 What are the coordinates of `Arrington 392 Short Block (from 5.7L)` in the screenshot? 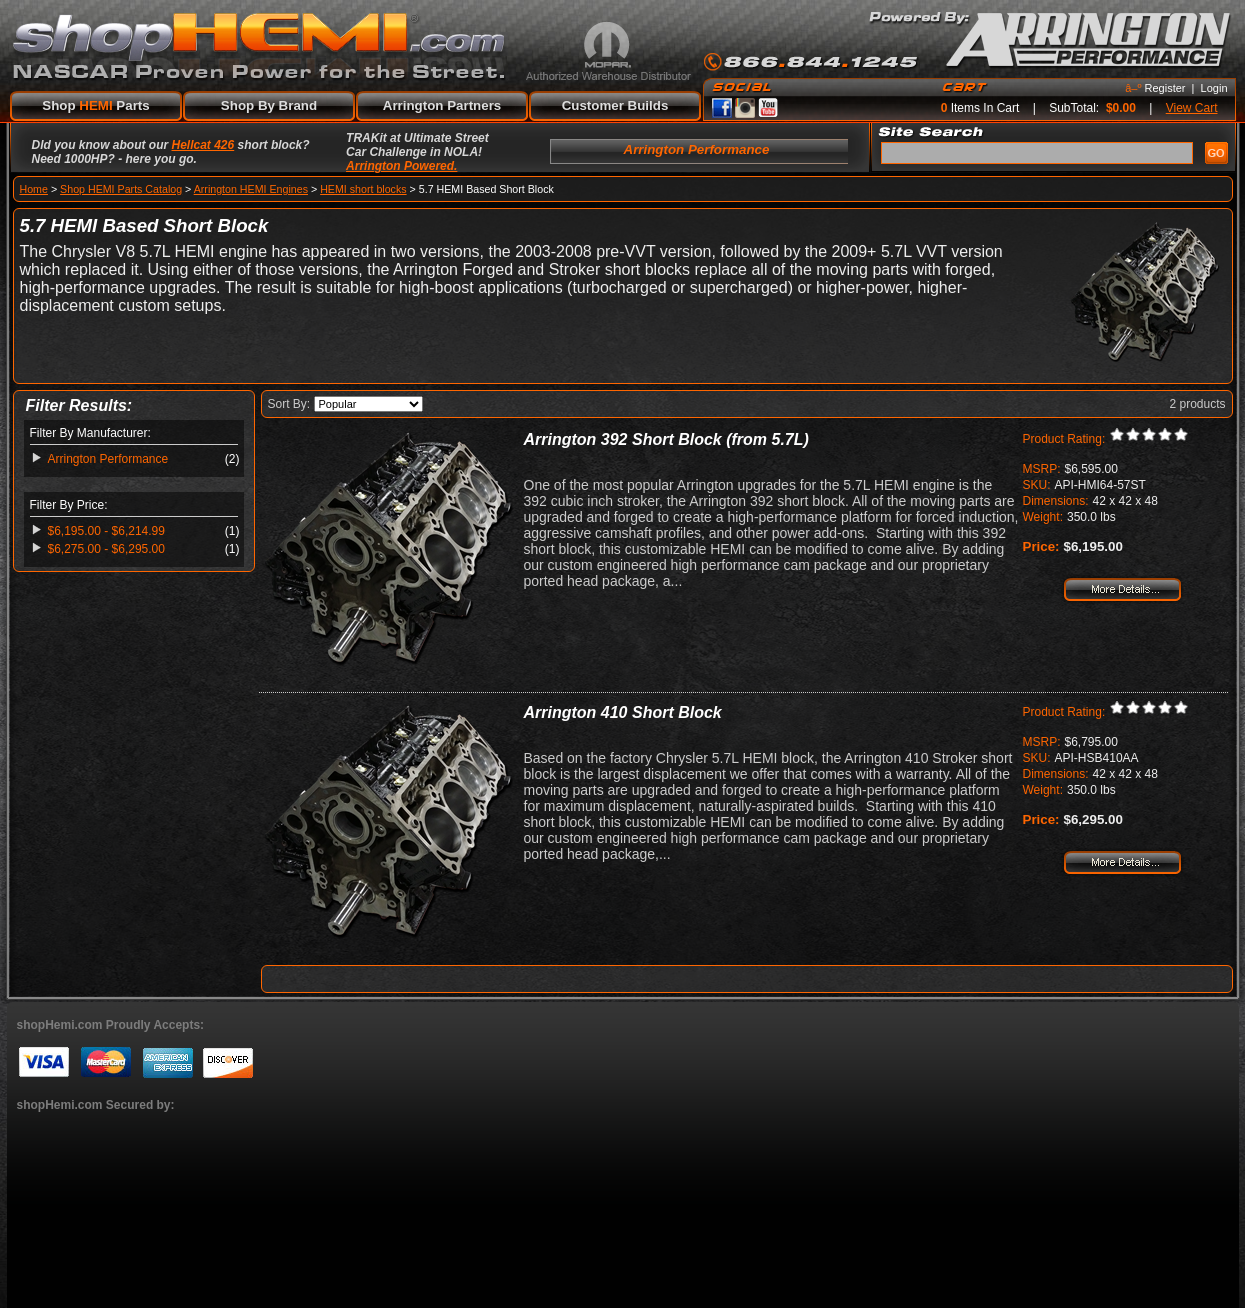 It's located at (666, 439).